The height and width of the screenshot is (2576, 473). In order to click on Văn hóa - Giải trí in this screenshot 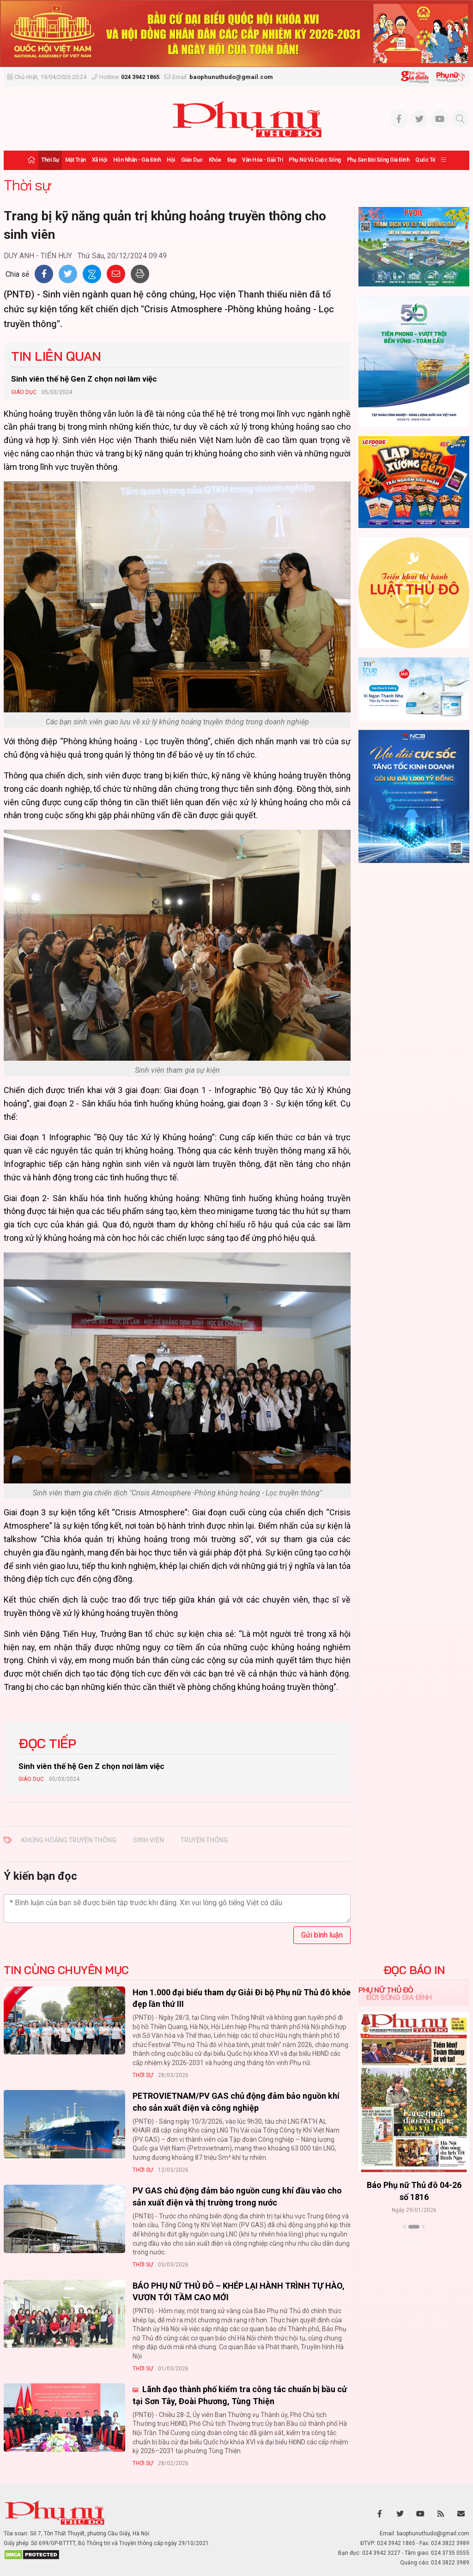, I will do `click(262, 160)`.